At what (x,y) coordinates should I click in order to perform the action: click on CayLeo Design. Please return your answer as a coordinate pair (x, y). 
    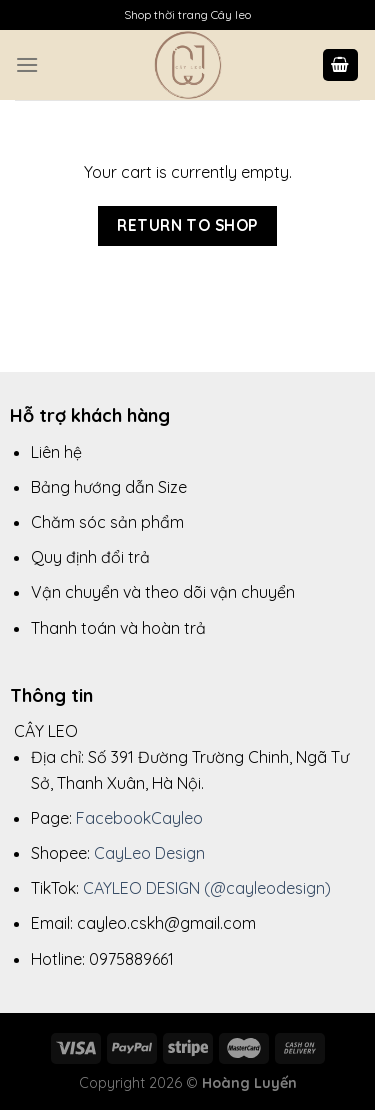
    Looking at the image, I should click on (149, 853).